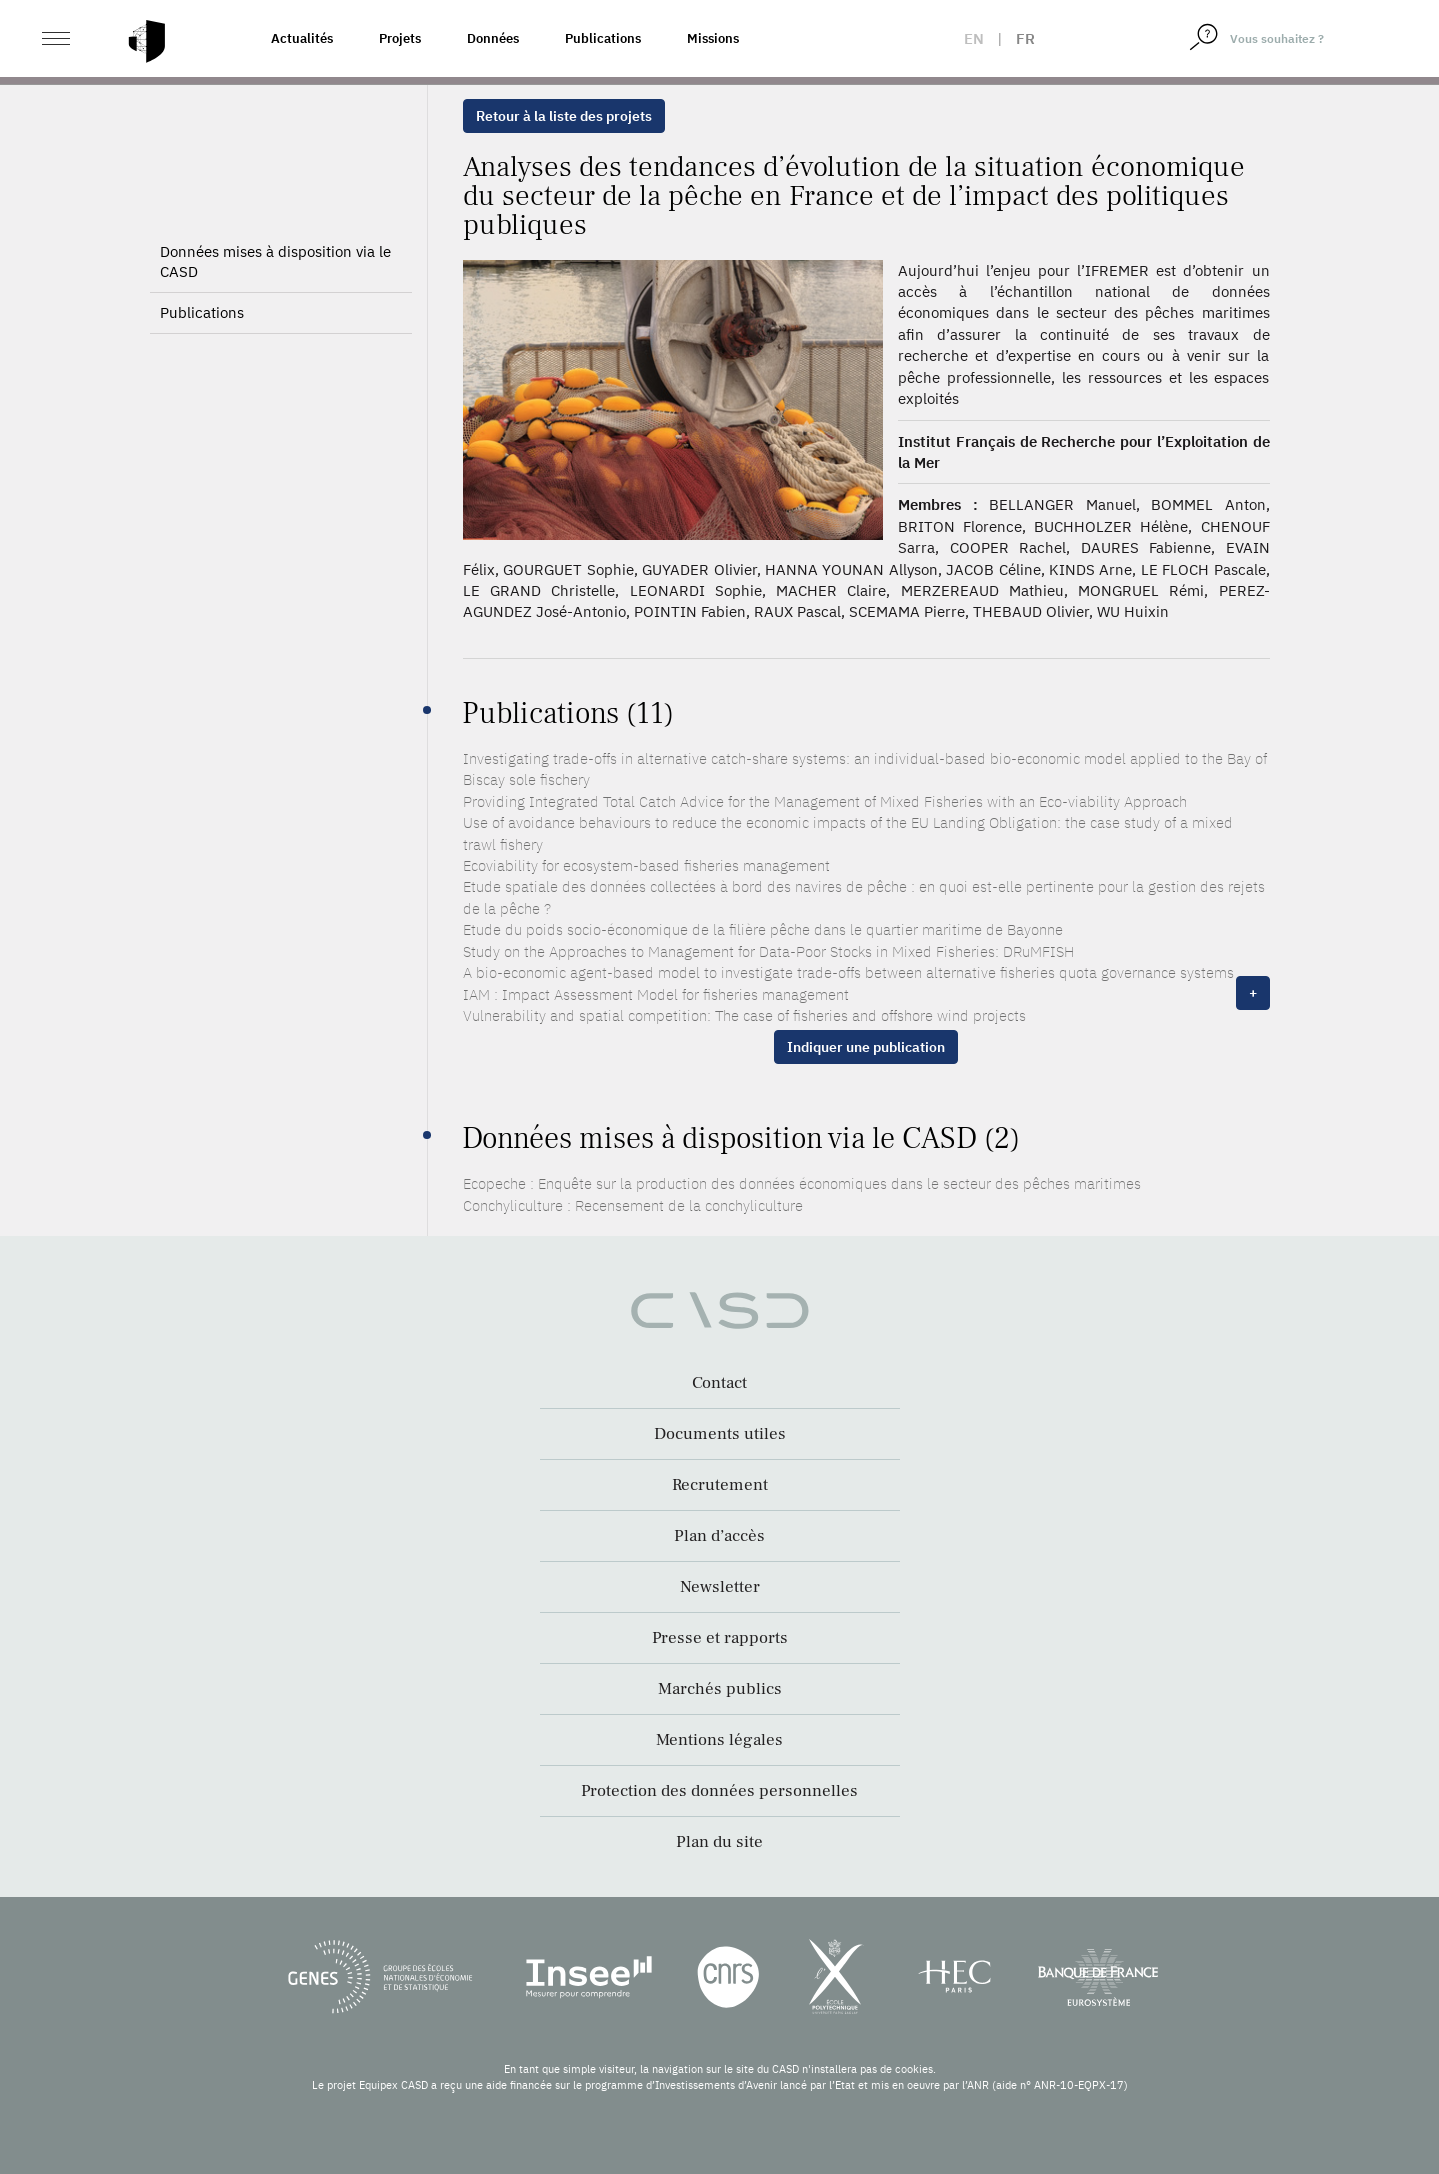  Describe the element at coordinates (275, 261) in the screenshot. I see `Données mises à disposition via le CASD` at that location.